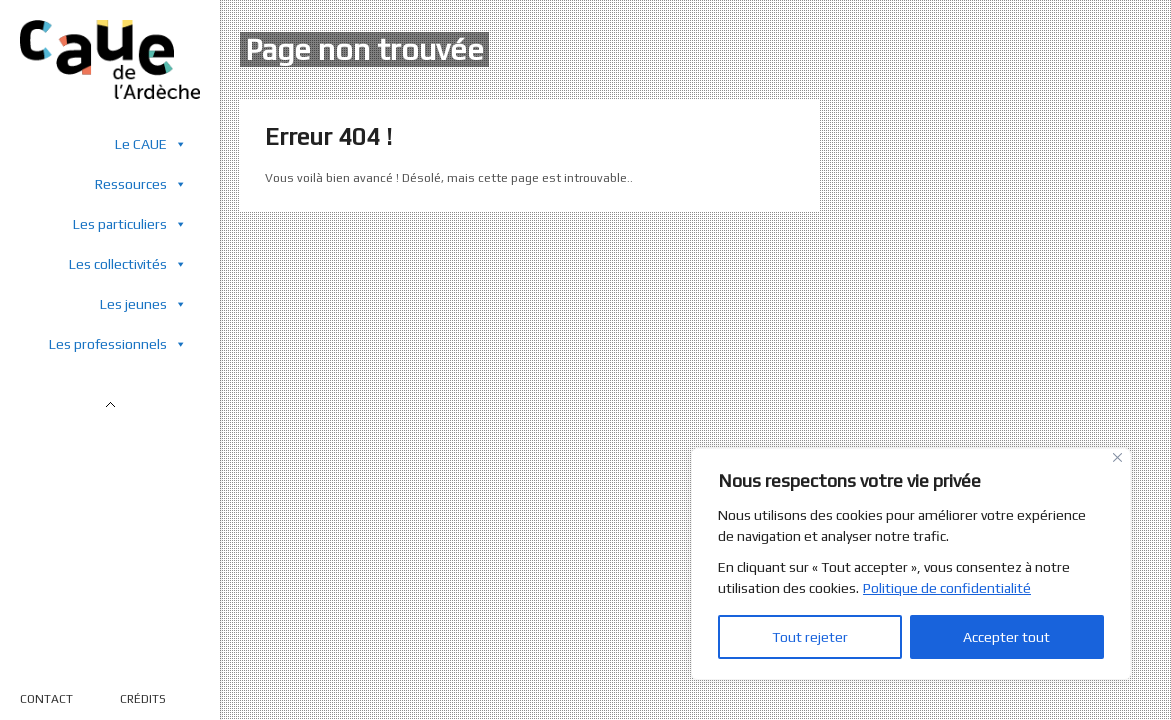 The width and height of the screenshot is (1171, 720). What do you see at coordinates (143, 303) in the screenshot?
I see `Les jeunes` at bounding box center [143, 303].